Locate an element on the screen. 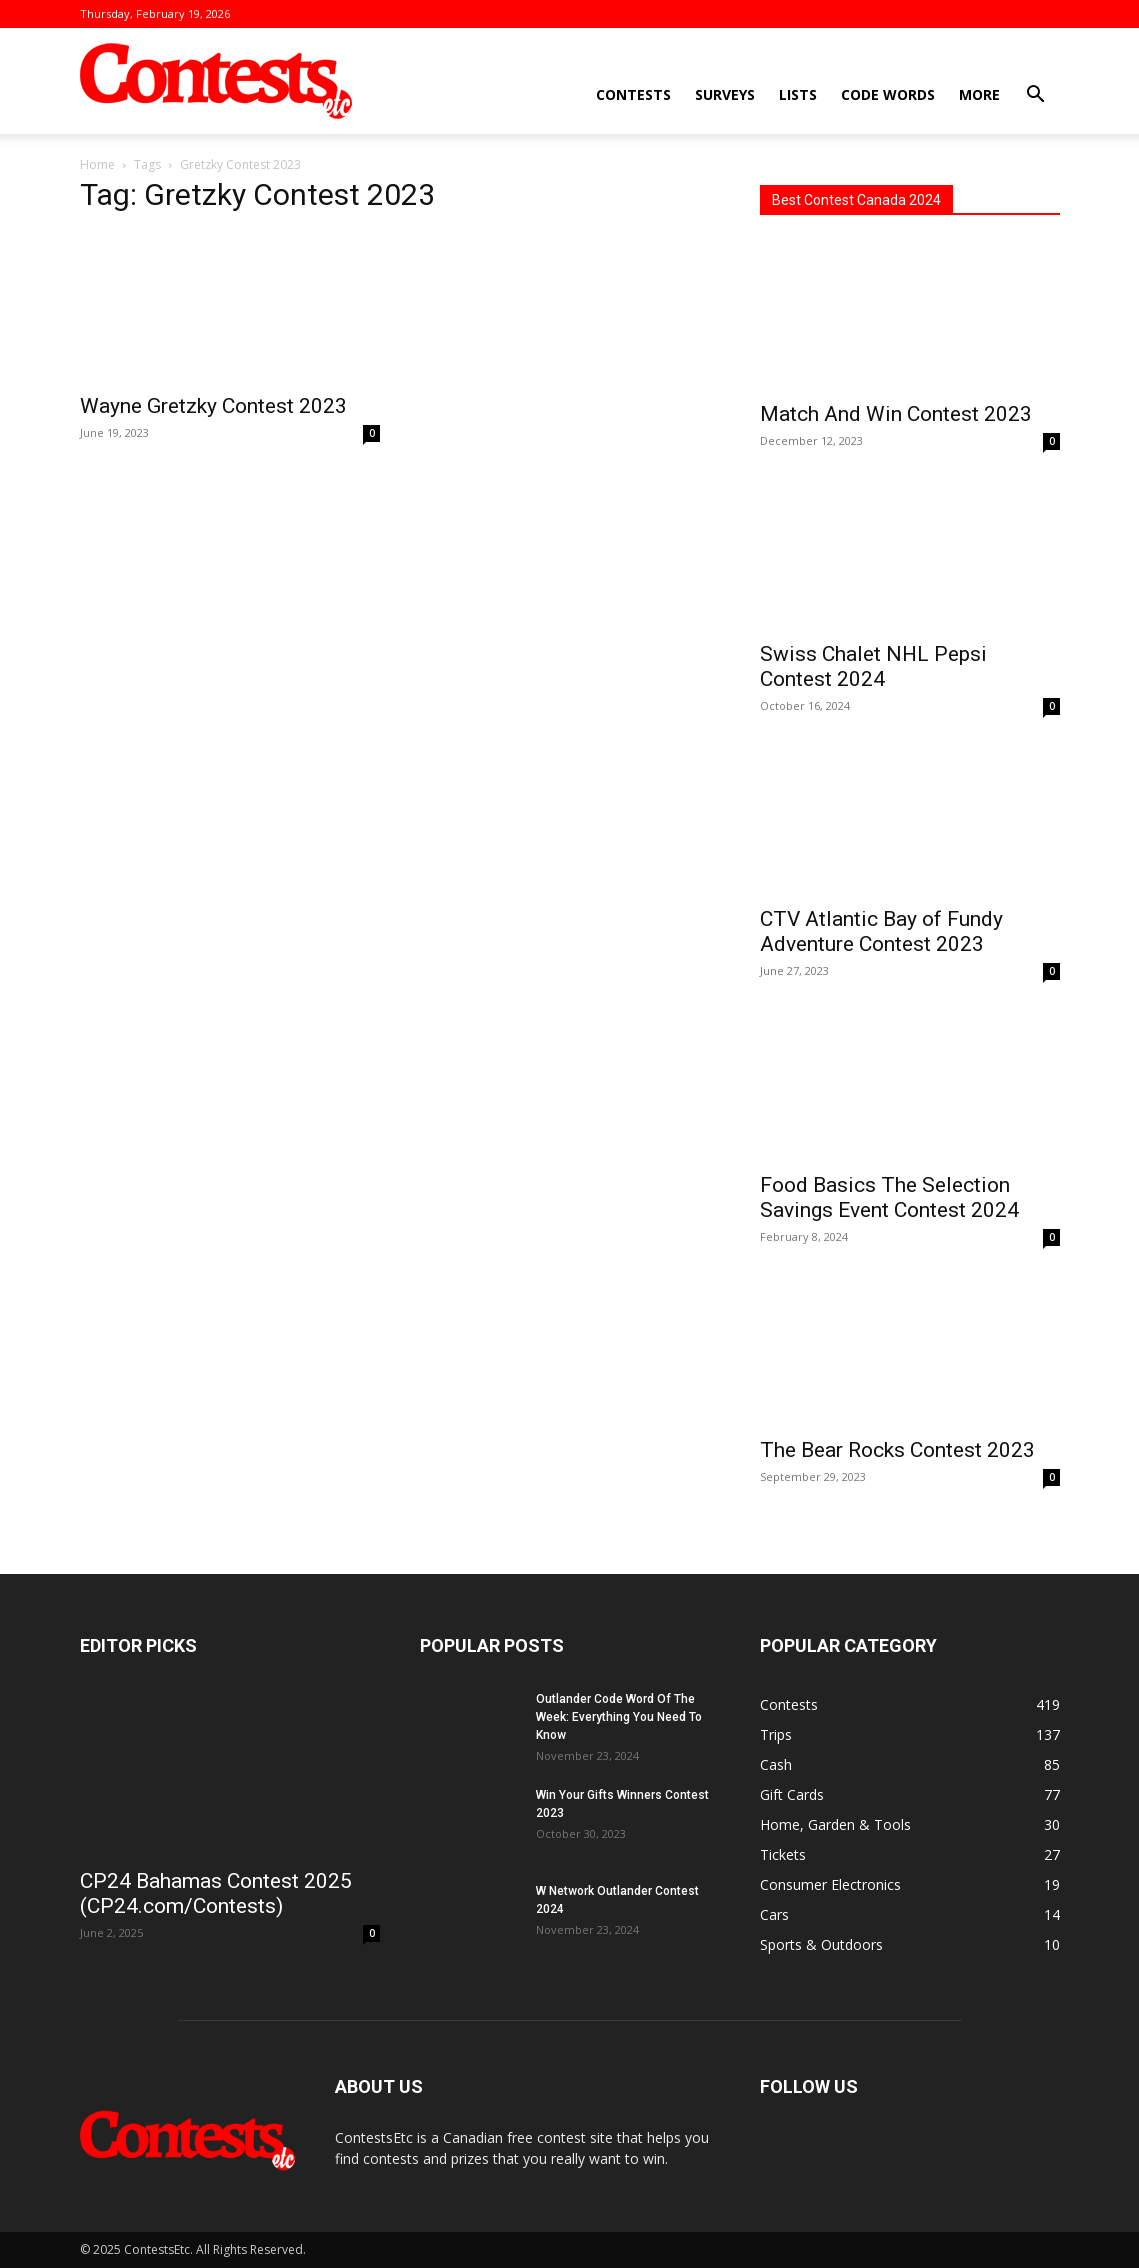  Wayne Gretzky Contest 2023 is located at coordinates (213, 406).